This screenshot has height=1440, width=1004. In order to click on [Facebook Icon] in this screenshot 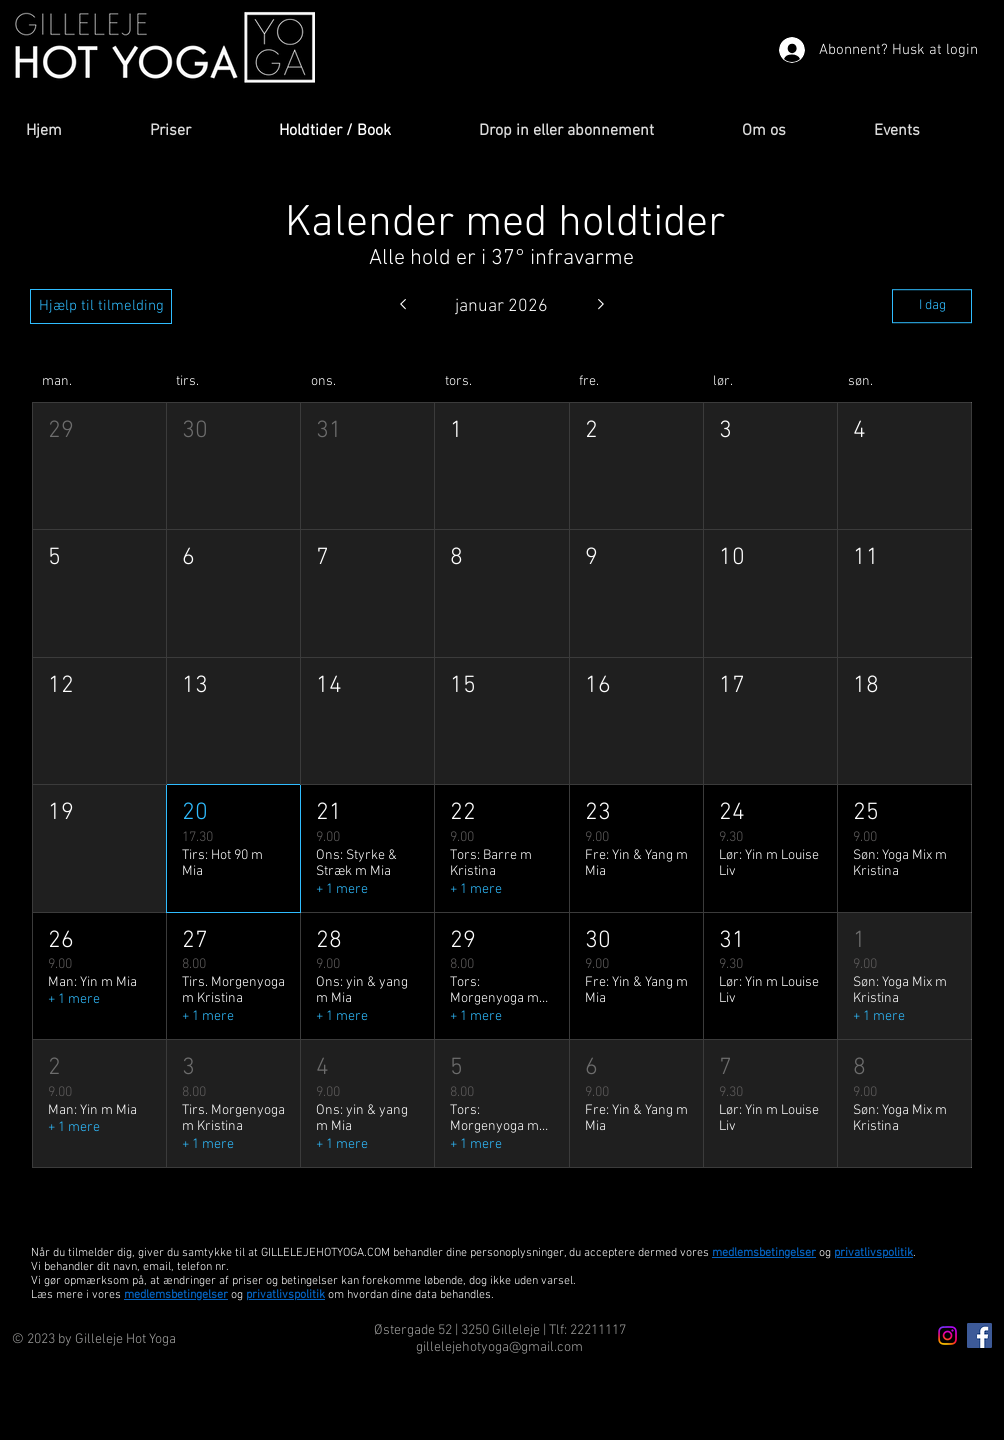, I will do `click(979, 1335)`.